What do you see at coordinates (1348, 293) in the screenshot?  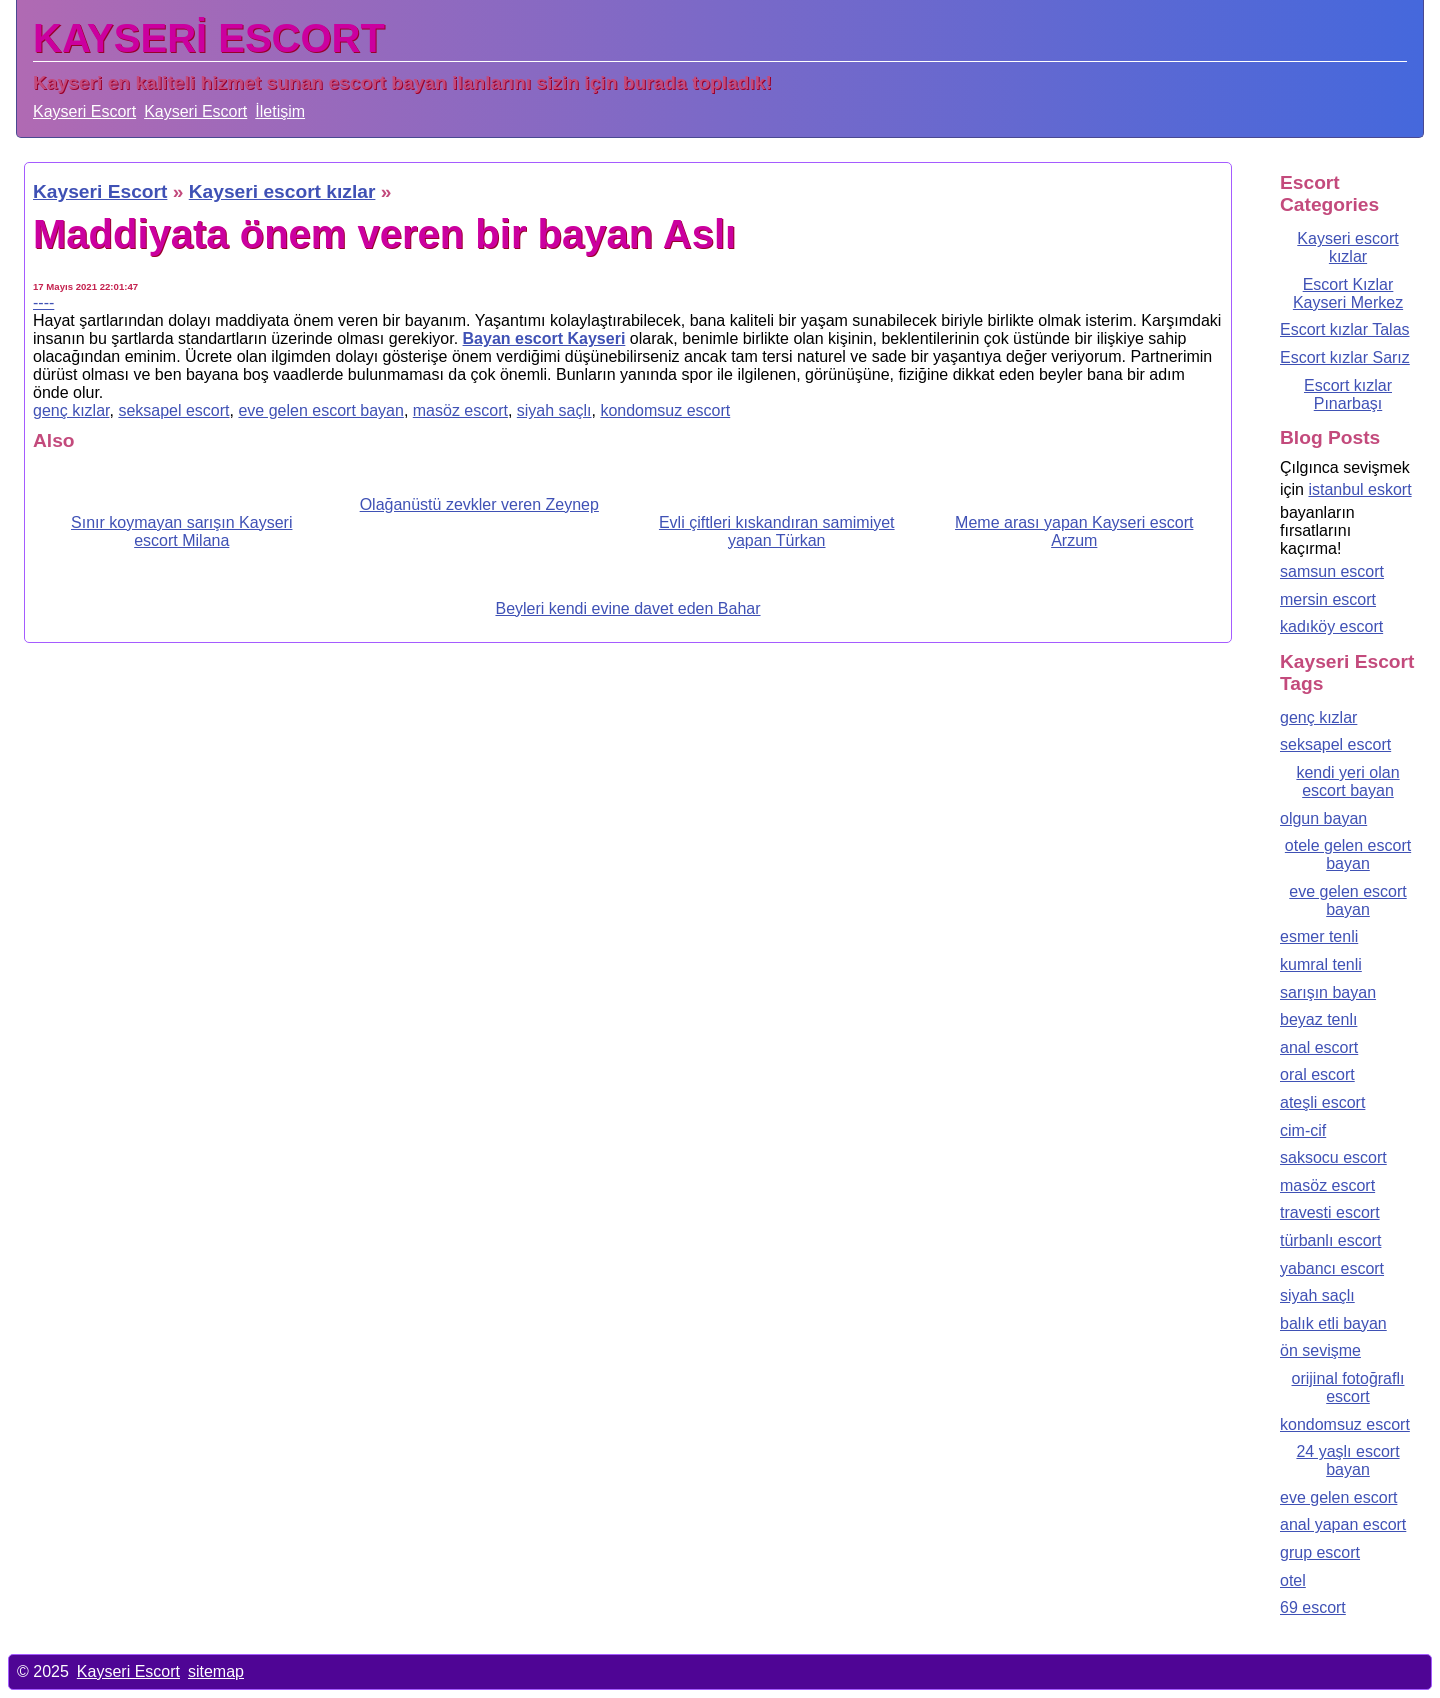 I see `Escort Kızlar Kayseri Merkez` at bounding box center [1348, 293].